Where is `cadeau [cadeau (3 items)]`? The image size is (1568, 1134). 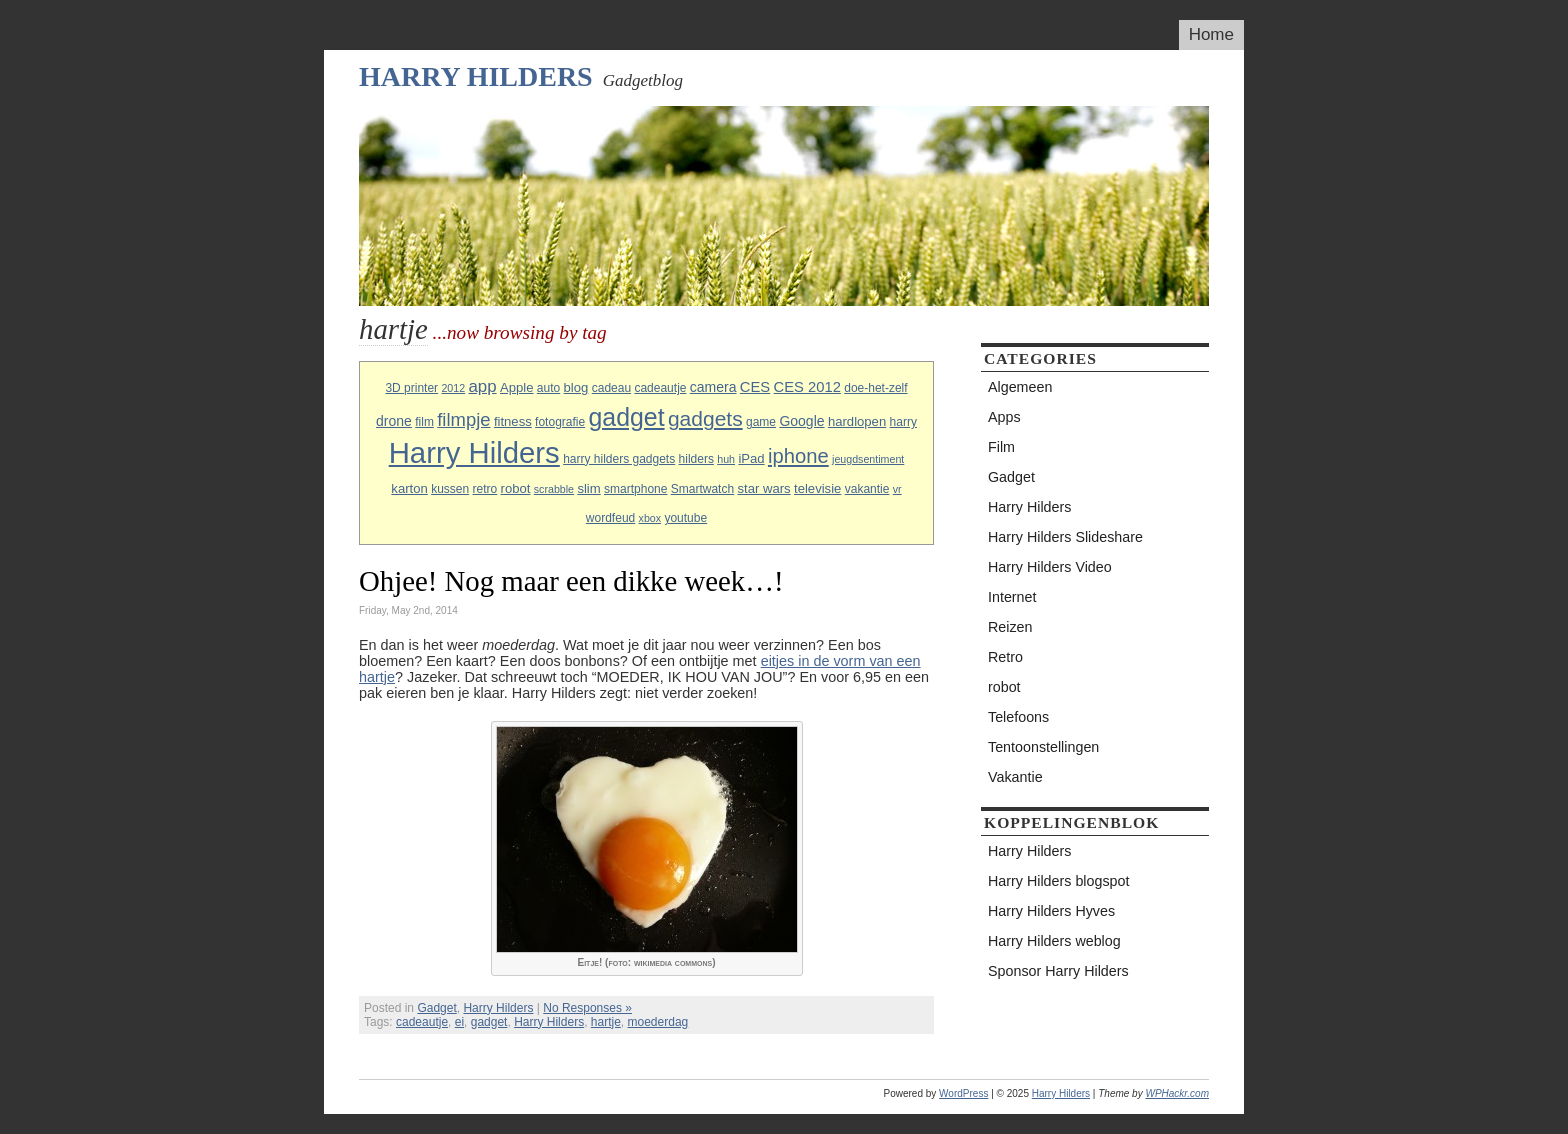 cadeau [cadeau (3 items)] is located at coordinates (611, 388).